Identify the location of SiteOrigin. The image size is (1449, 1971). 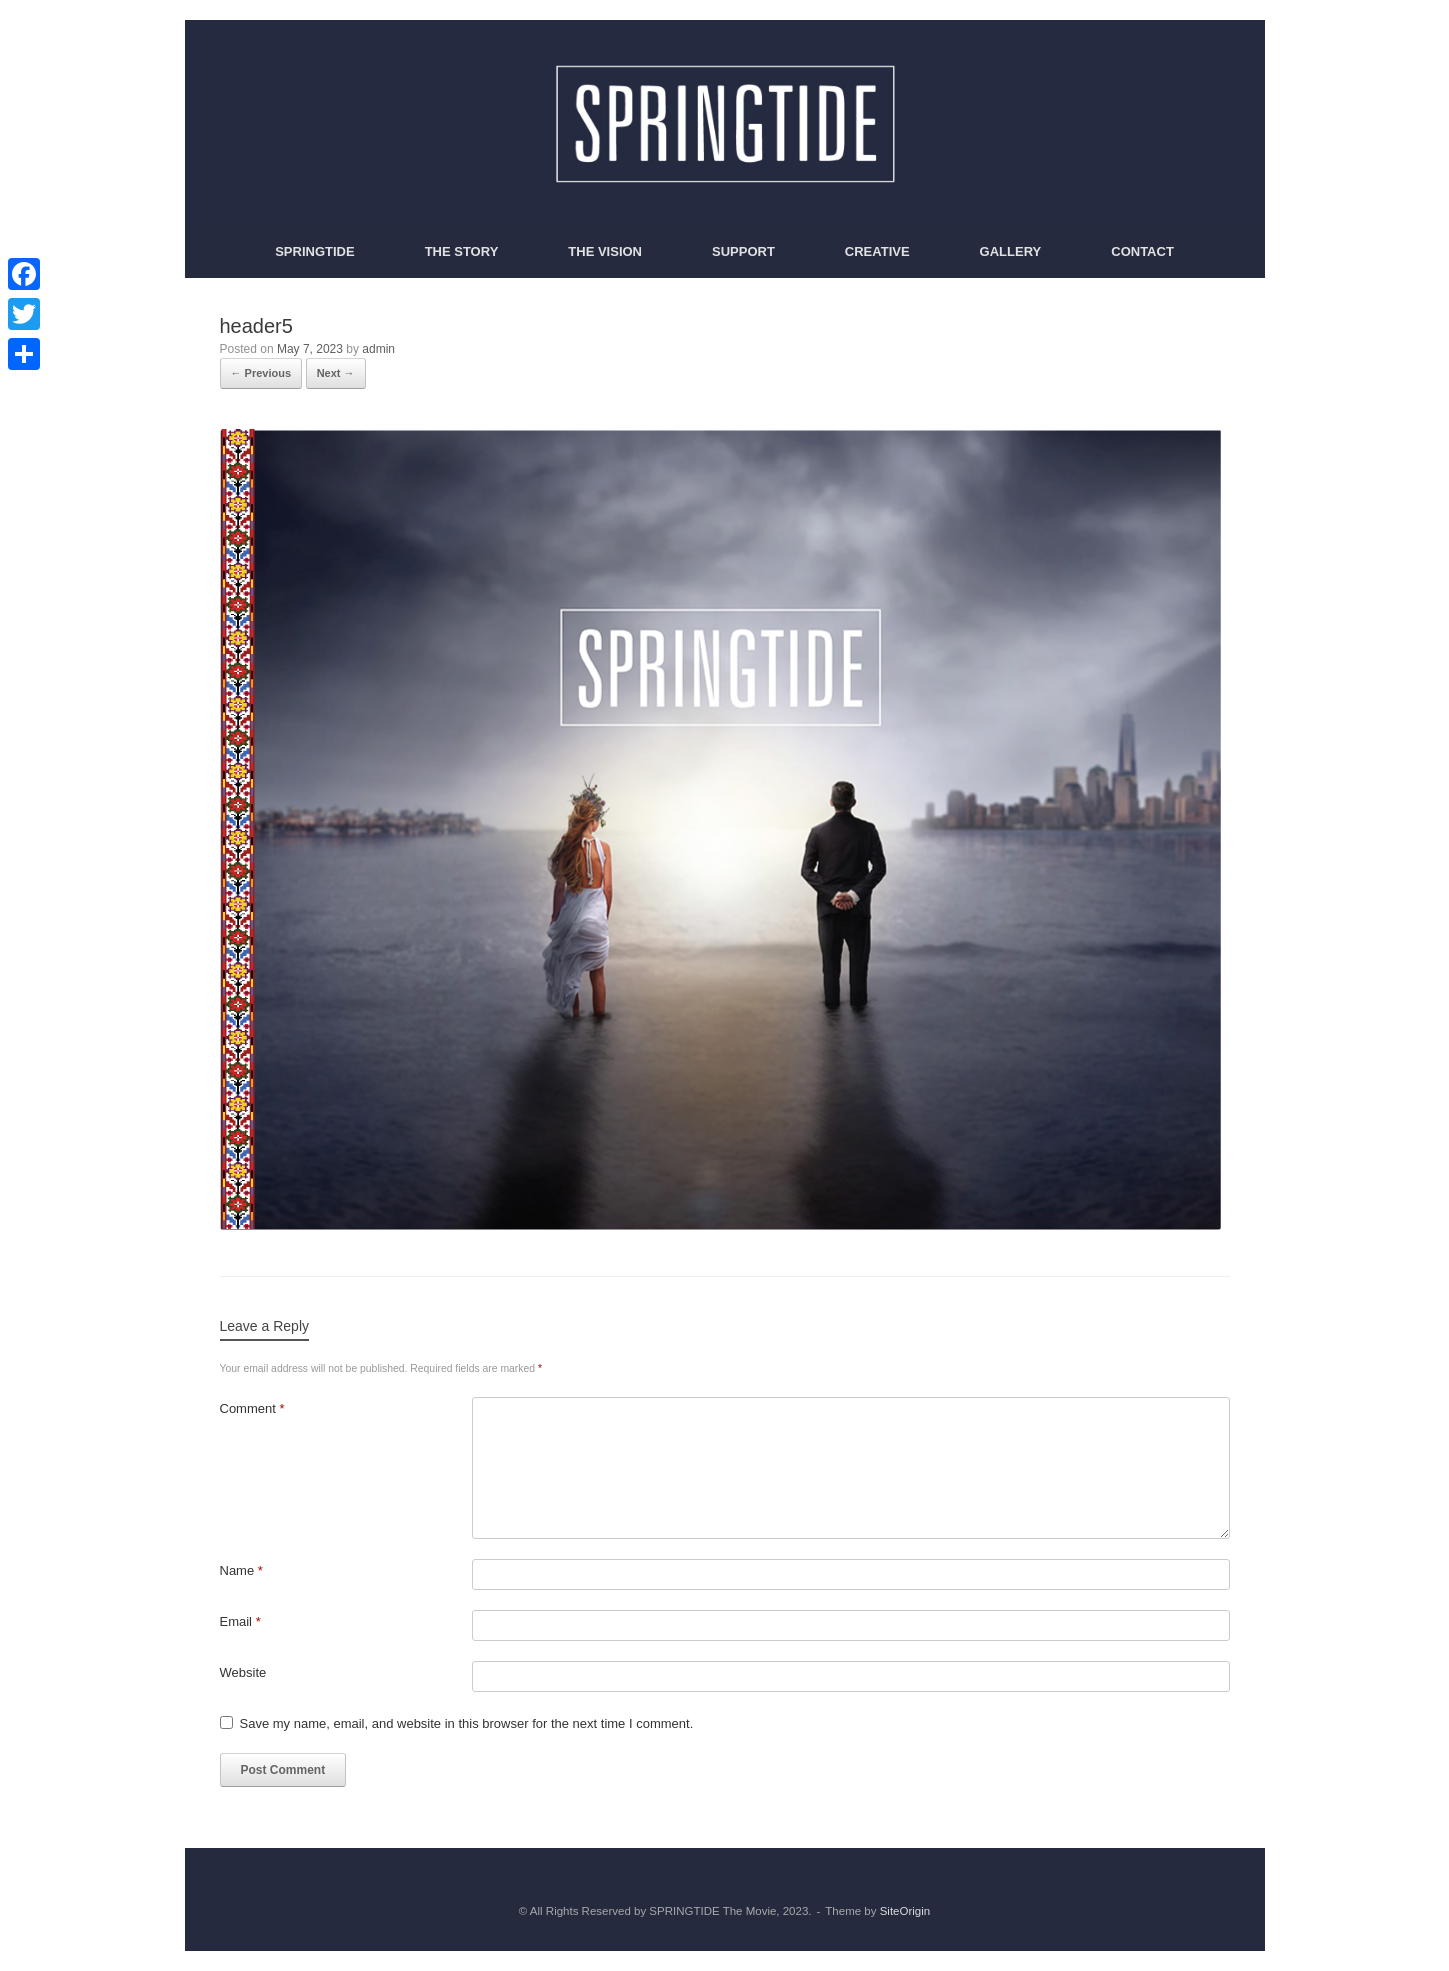
(905, 1911).